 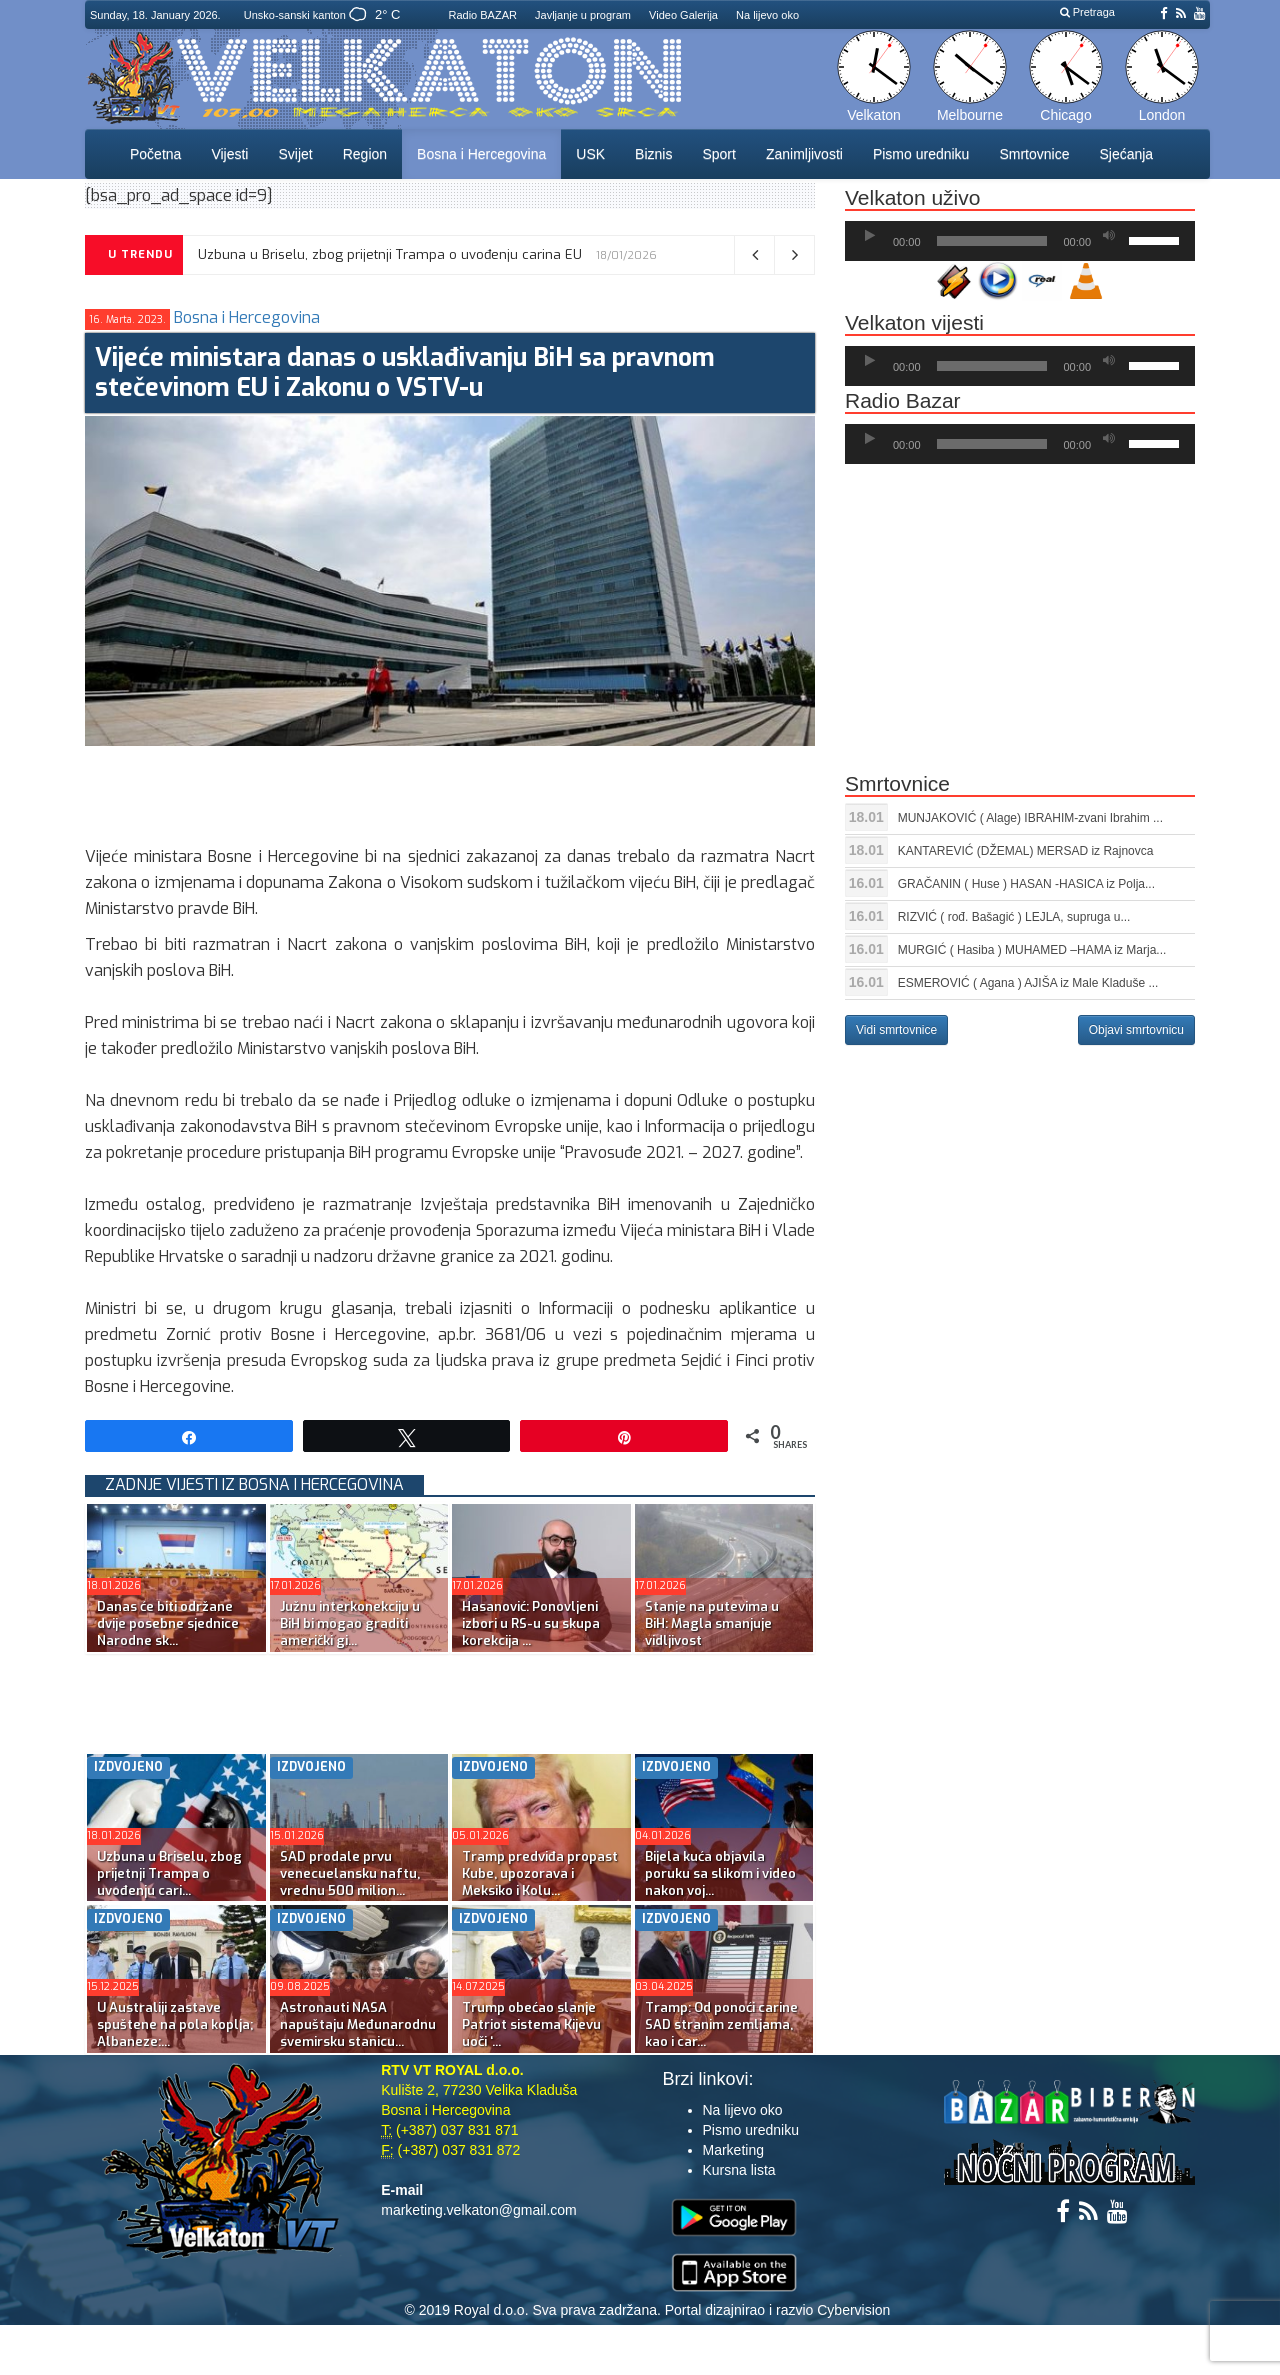 I want to click on Na lijevo oko, so click(x=767, y=15).